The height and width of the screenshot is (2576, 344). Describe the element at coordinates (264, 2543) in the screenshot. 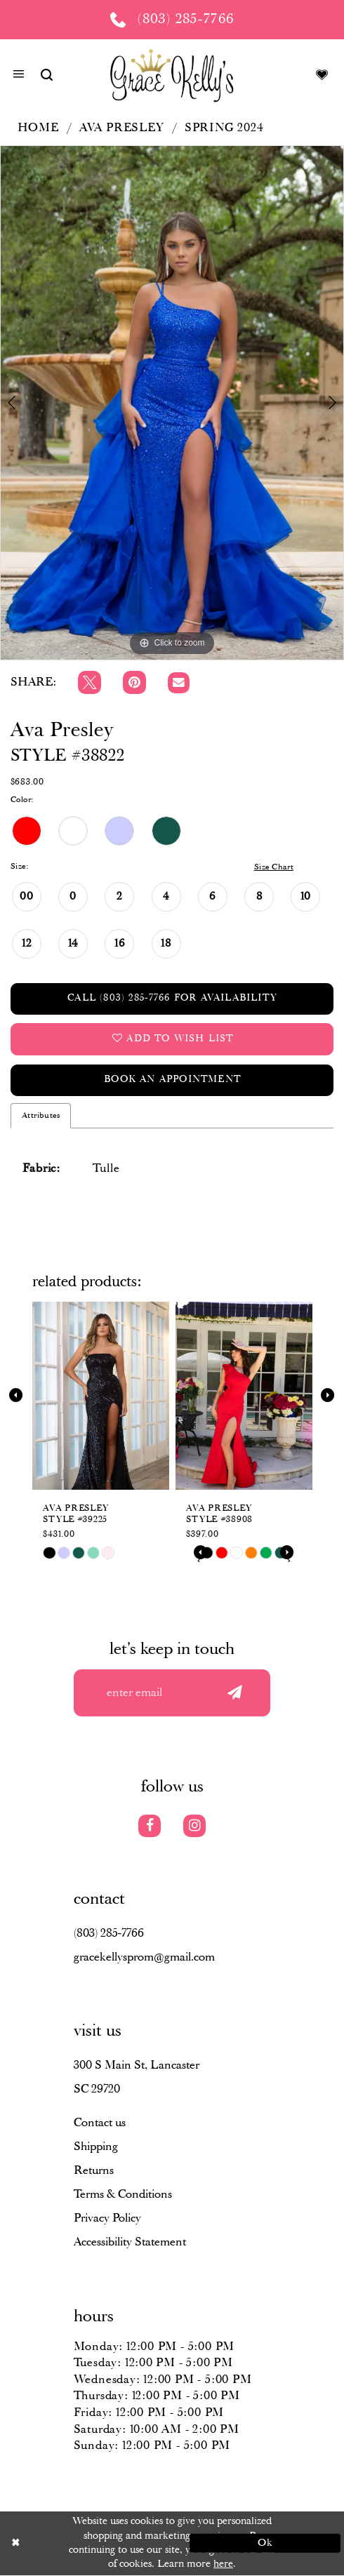

I see `Ok [Submit Dialog]` at that location.